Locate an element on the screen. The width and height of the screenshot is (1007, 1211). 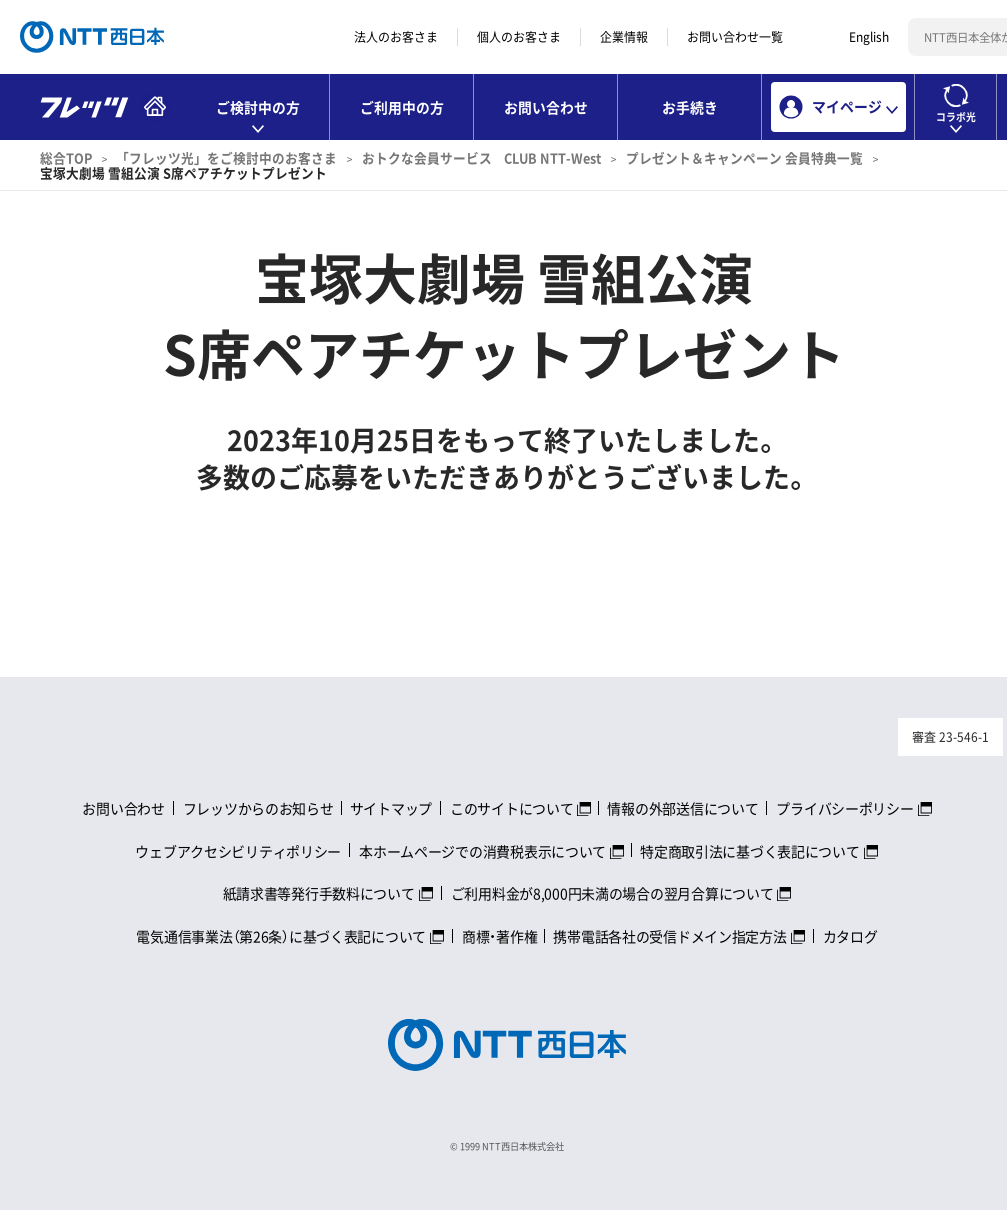
総合TOP is located at coordinates (66, 157).